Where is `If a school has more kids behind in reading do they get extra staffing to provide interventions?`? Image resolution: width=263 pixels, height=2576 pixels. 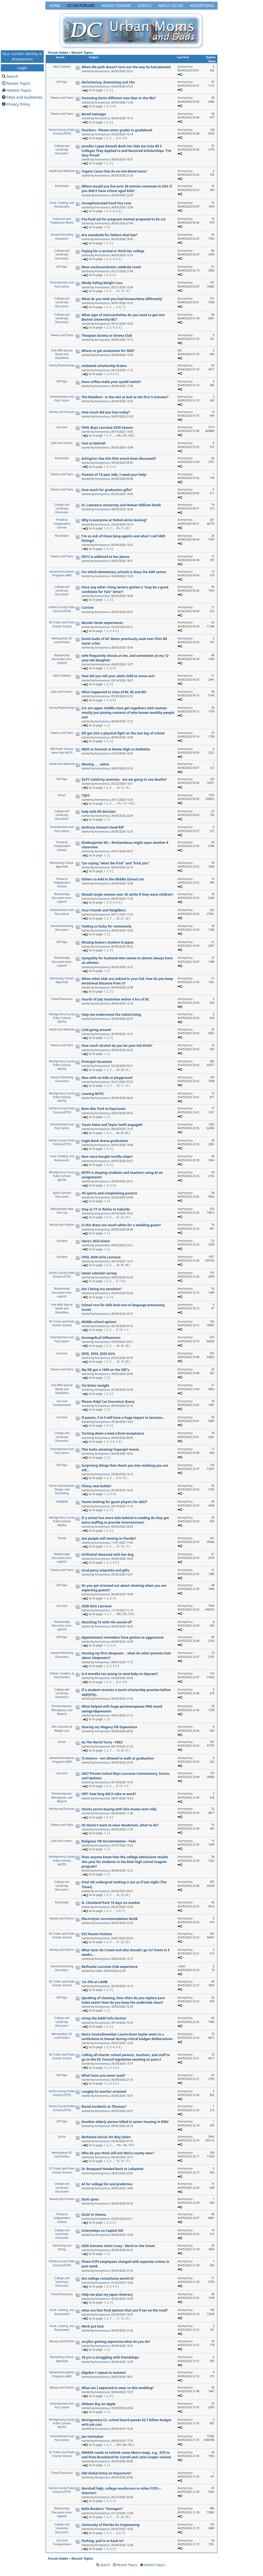 If a school has more kids behind in reading do they get extra staffing to provide interventions? is located at coordinates (125, 1520).